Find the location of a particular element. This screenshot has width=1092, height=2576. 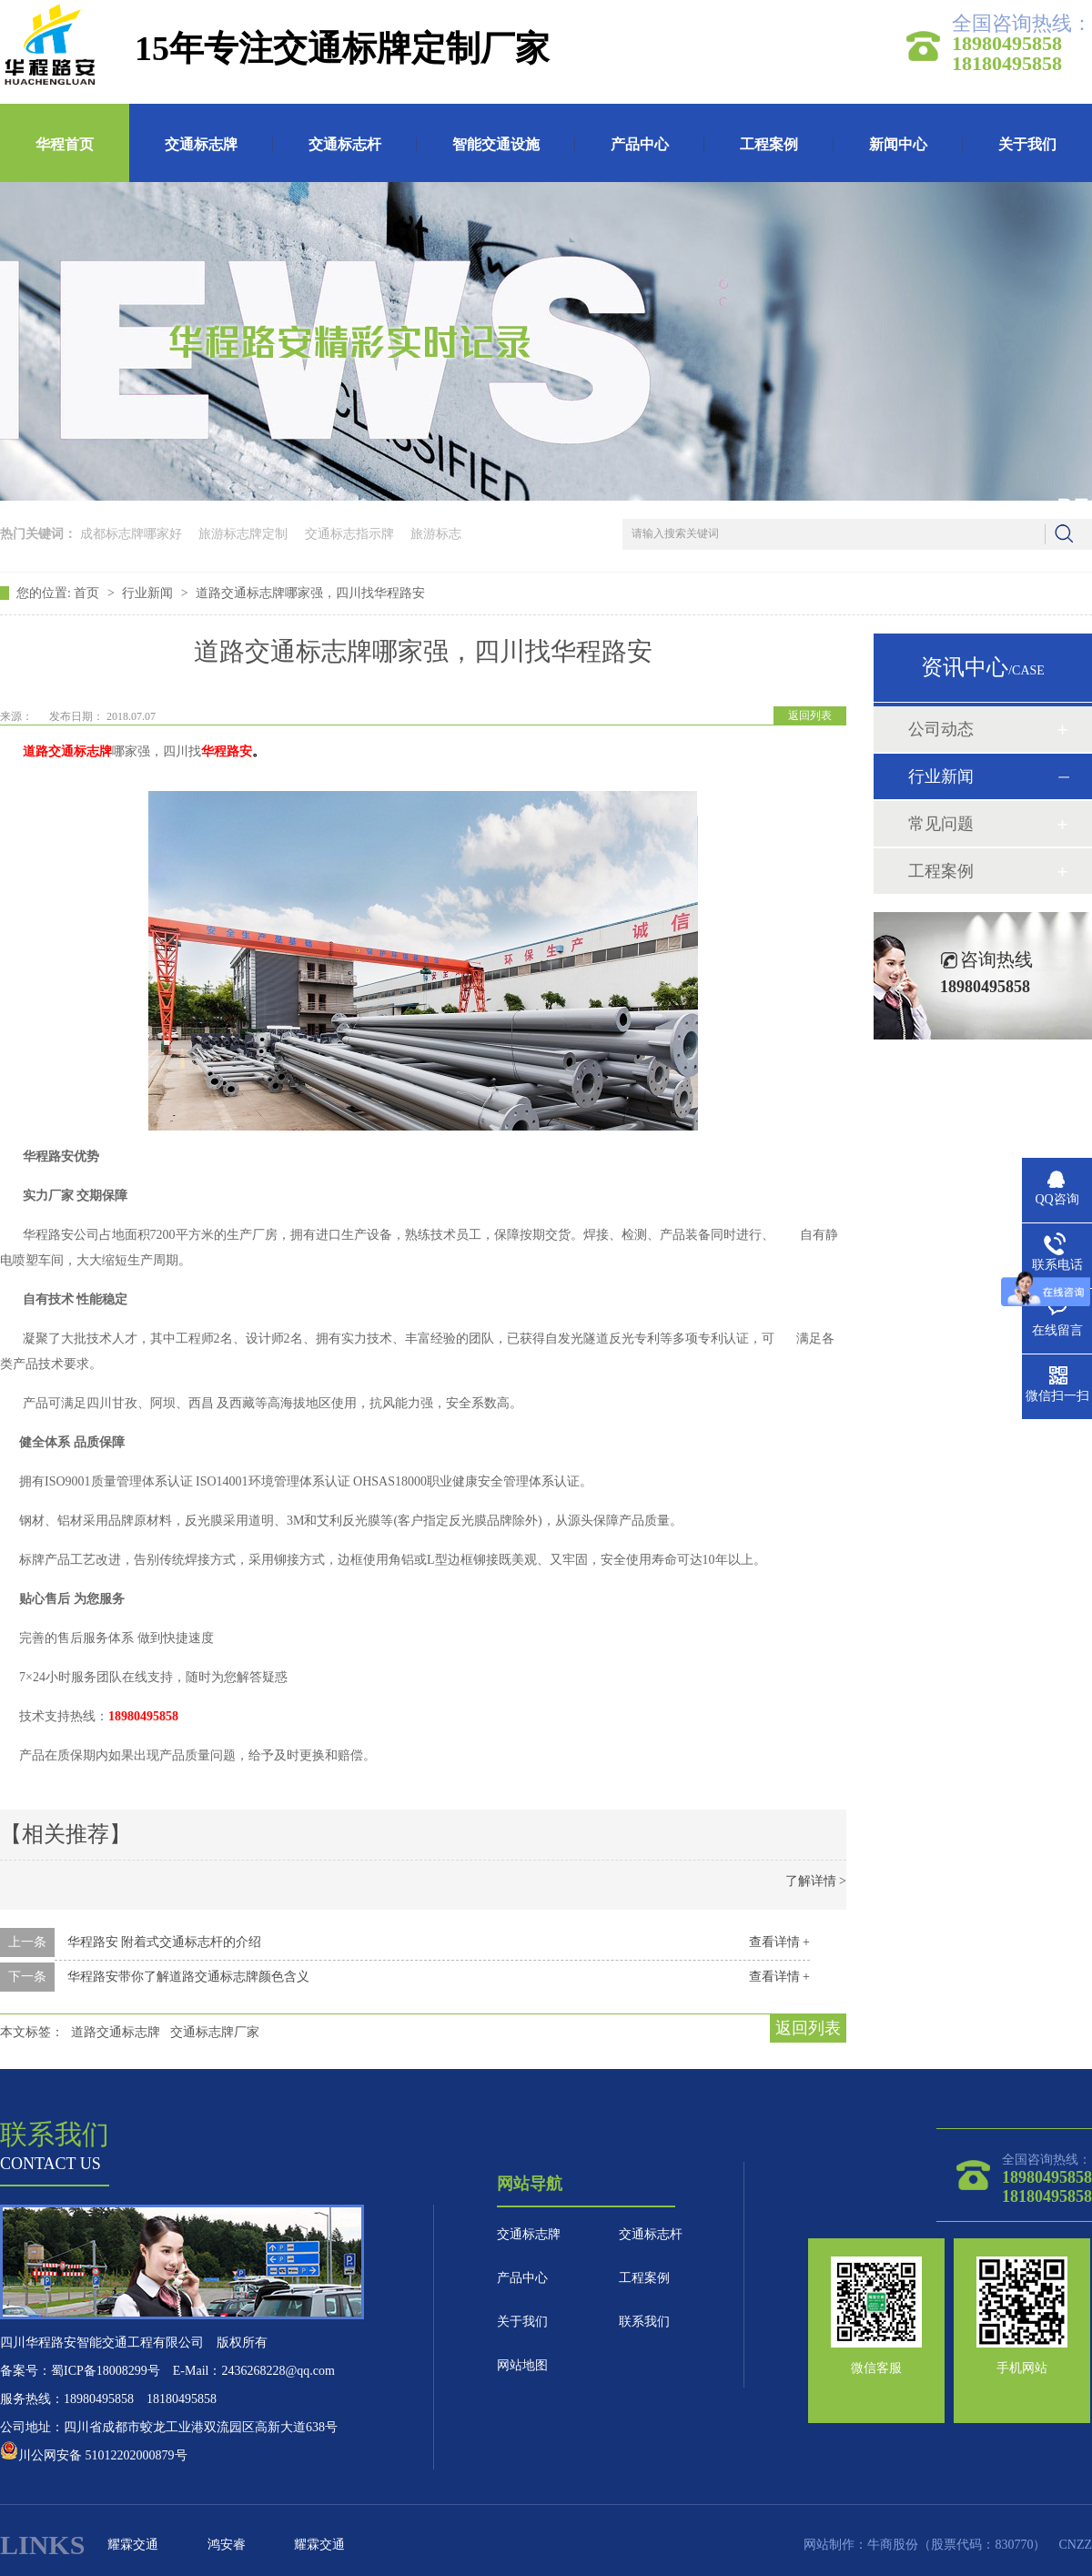

网站地图 is located at coordinates (522, 2365).